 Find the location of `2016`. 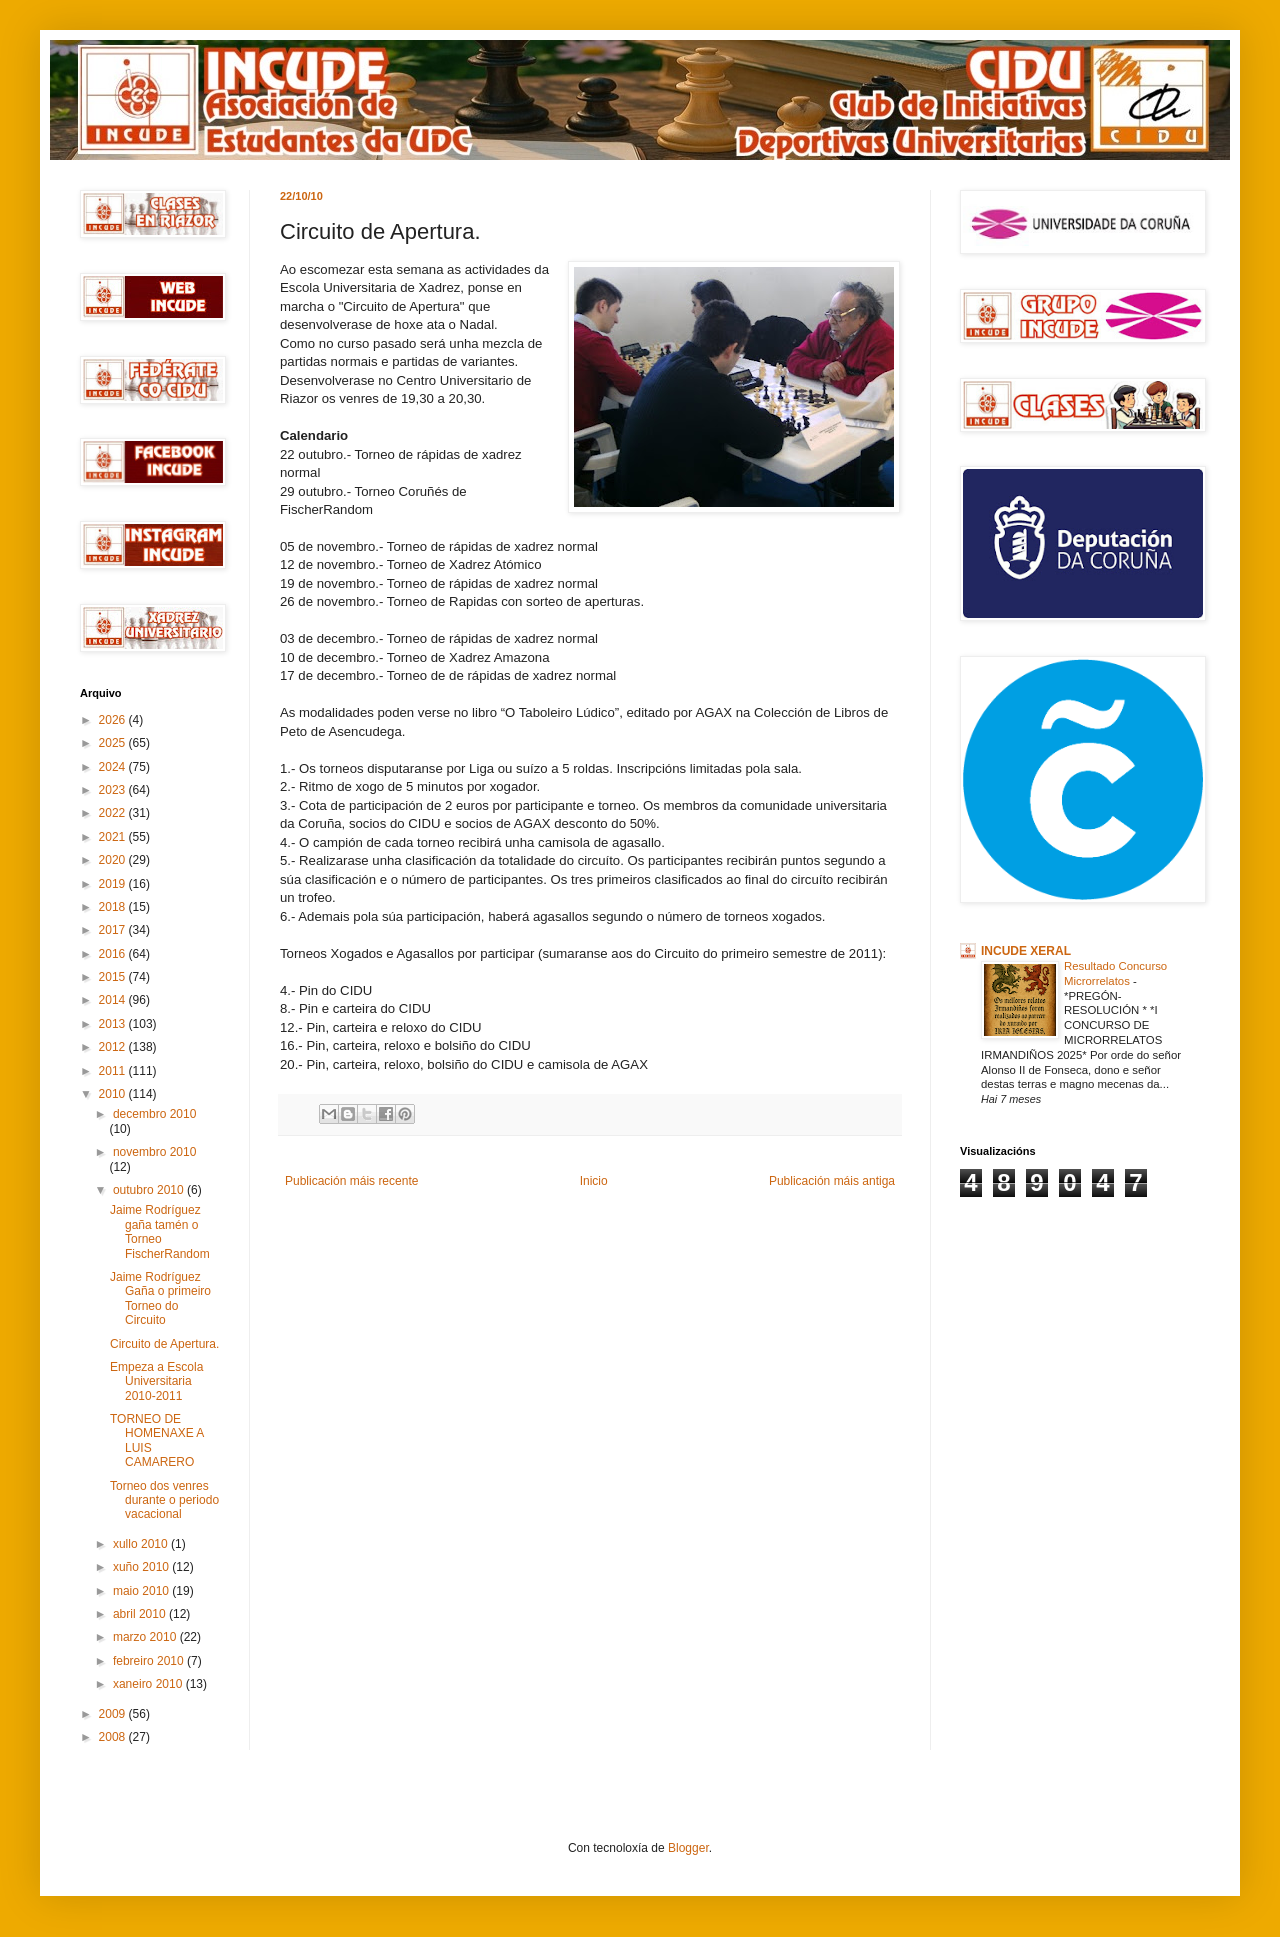

2016 is located at coordinates (114, 954).